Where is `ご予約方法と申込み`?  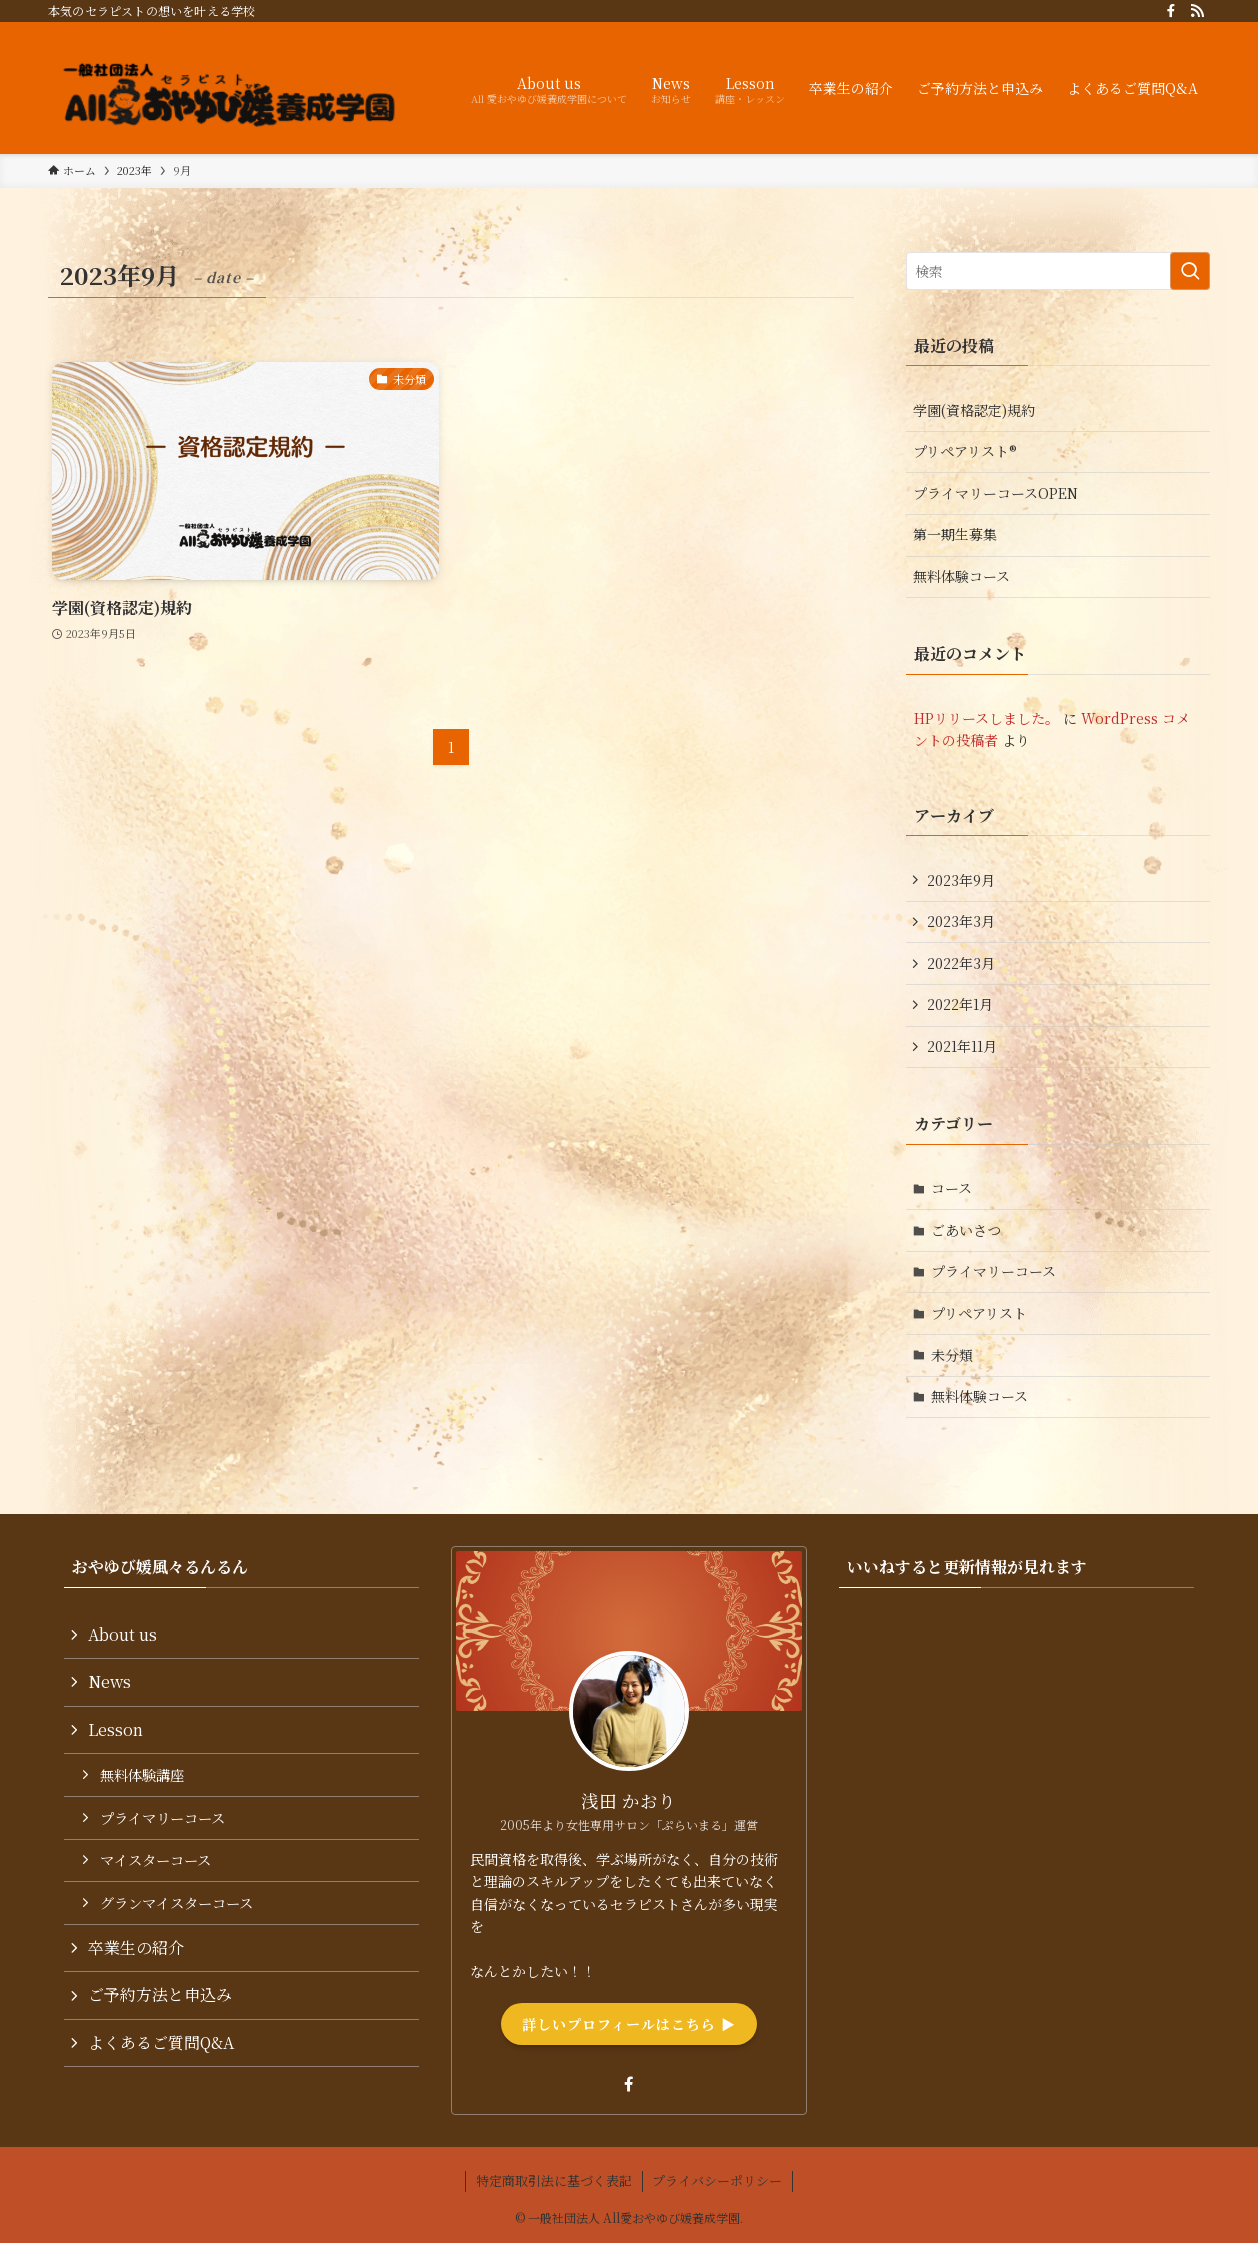 ご予約方法と申込み is located at coordinates (160, 1994).